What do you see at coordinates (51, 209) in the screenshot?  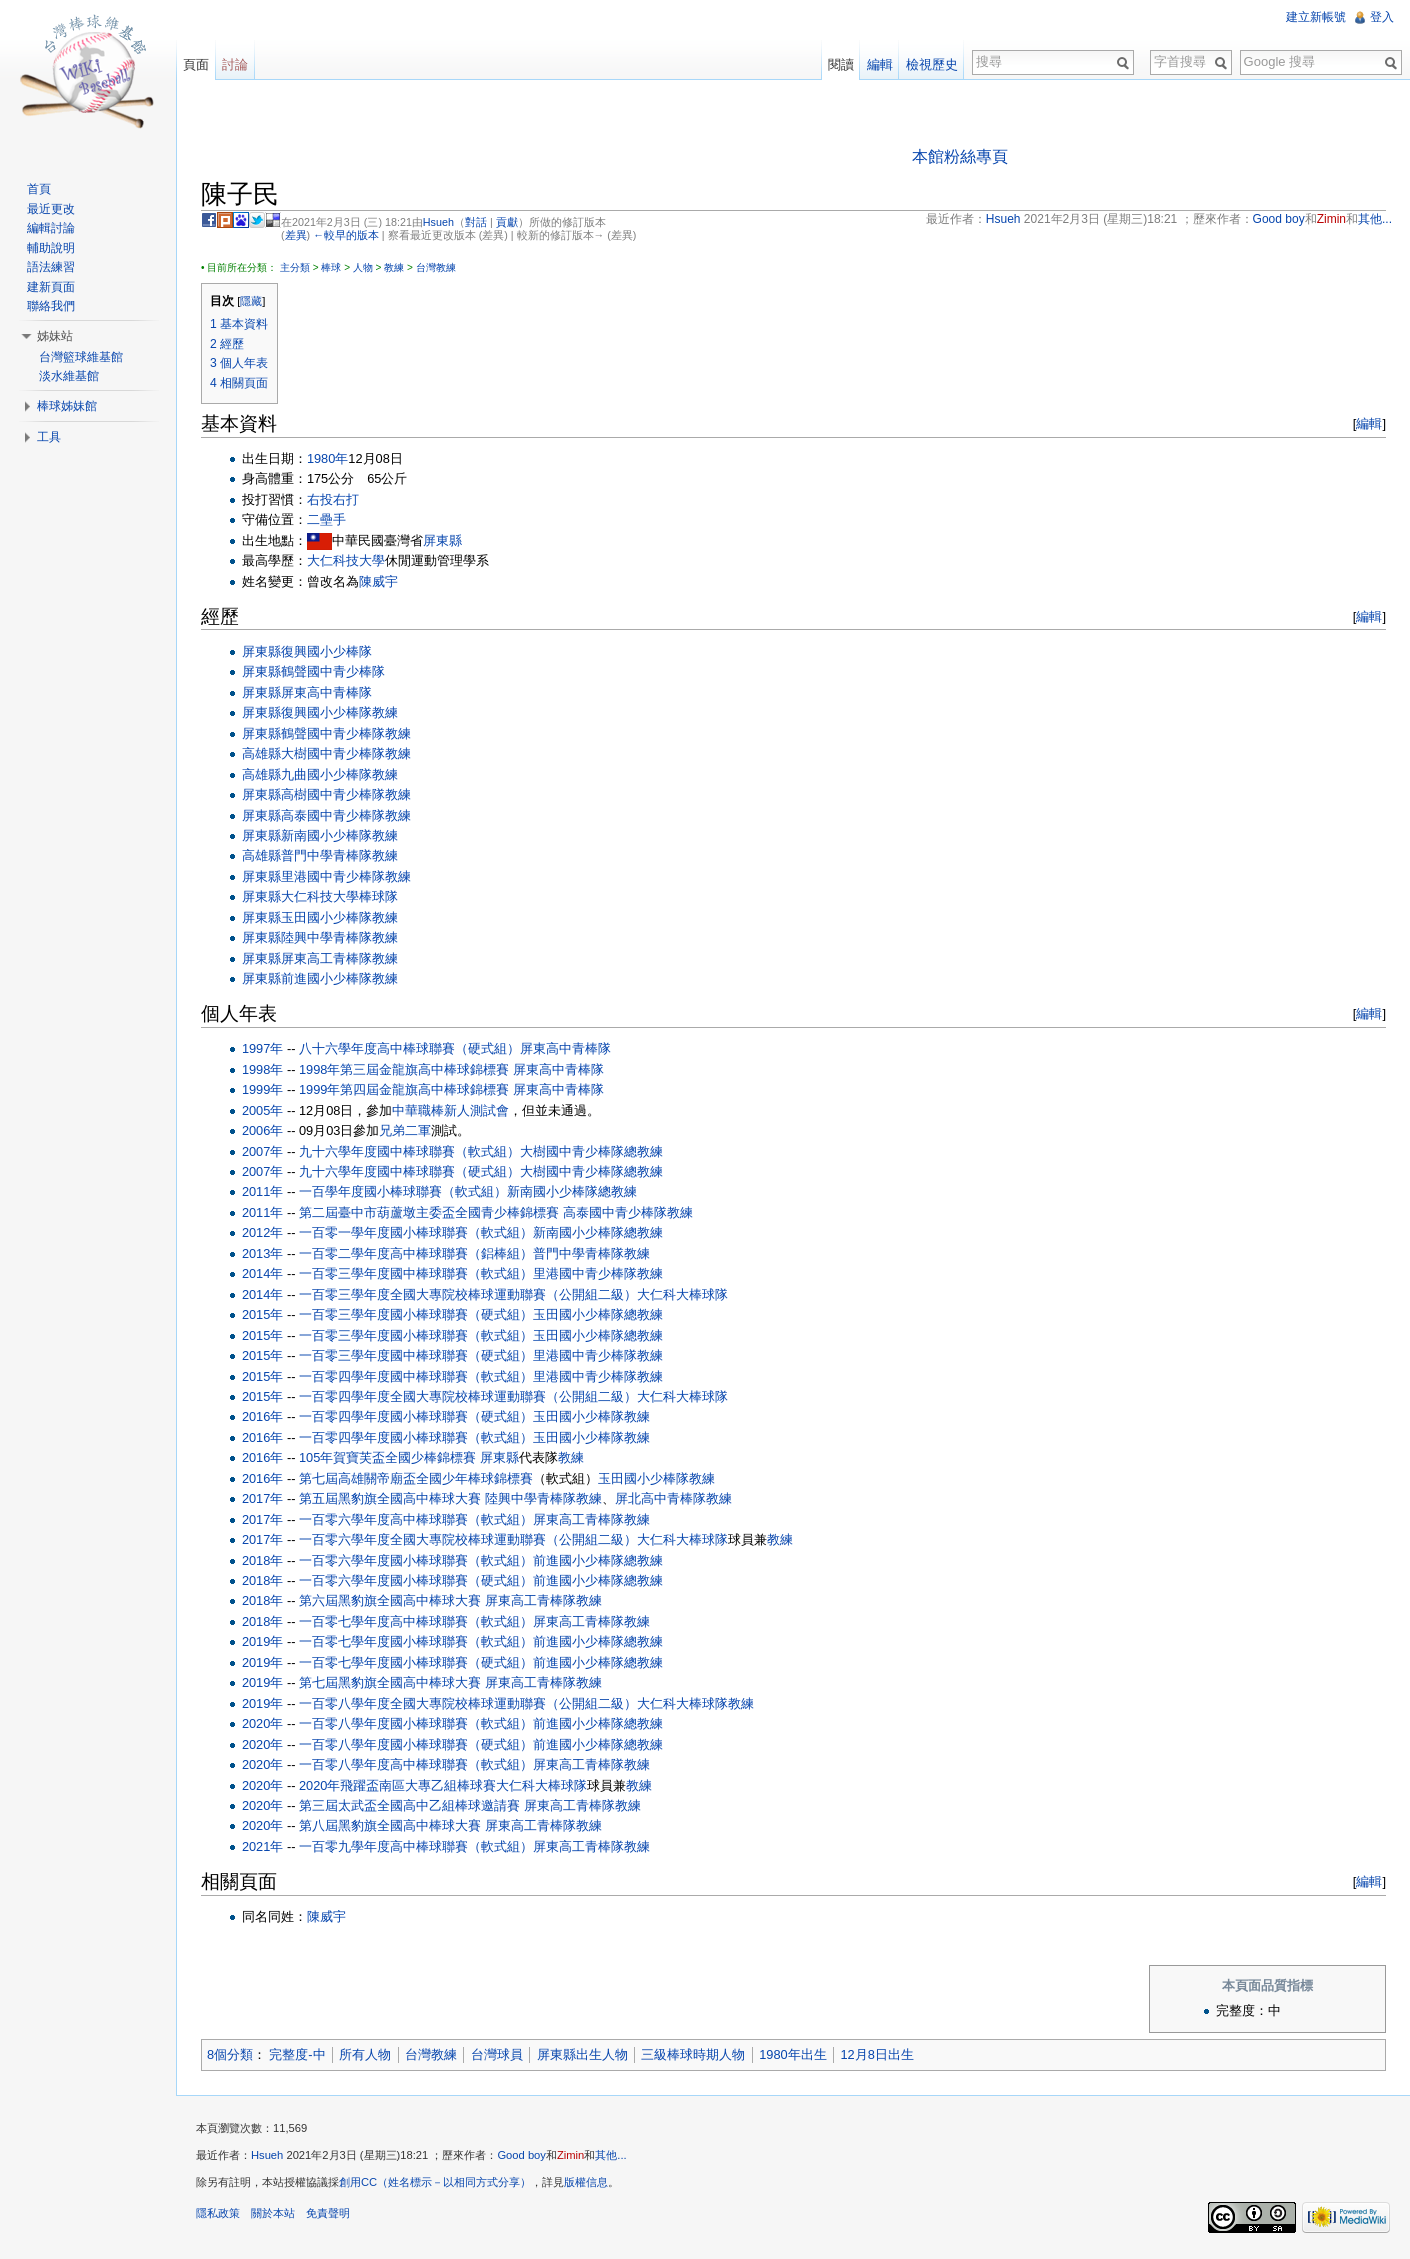 I see `最近更改` at bounding box center [51, 209].